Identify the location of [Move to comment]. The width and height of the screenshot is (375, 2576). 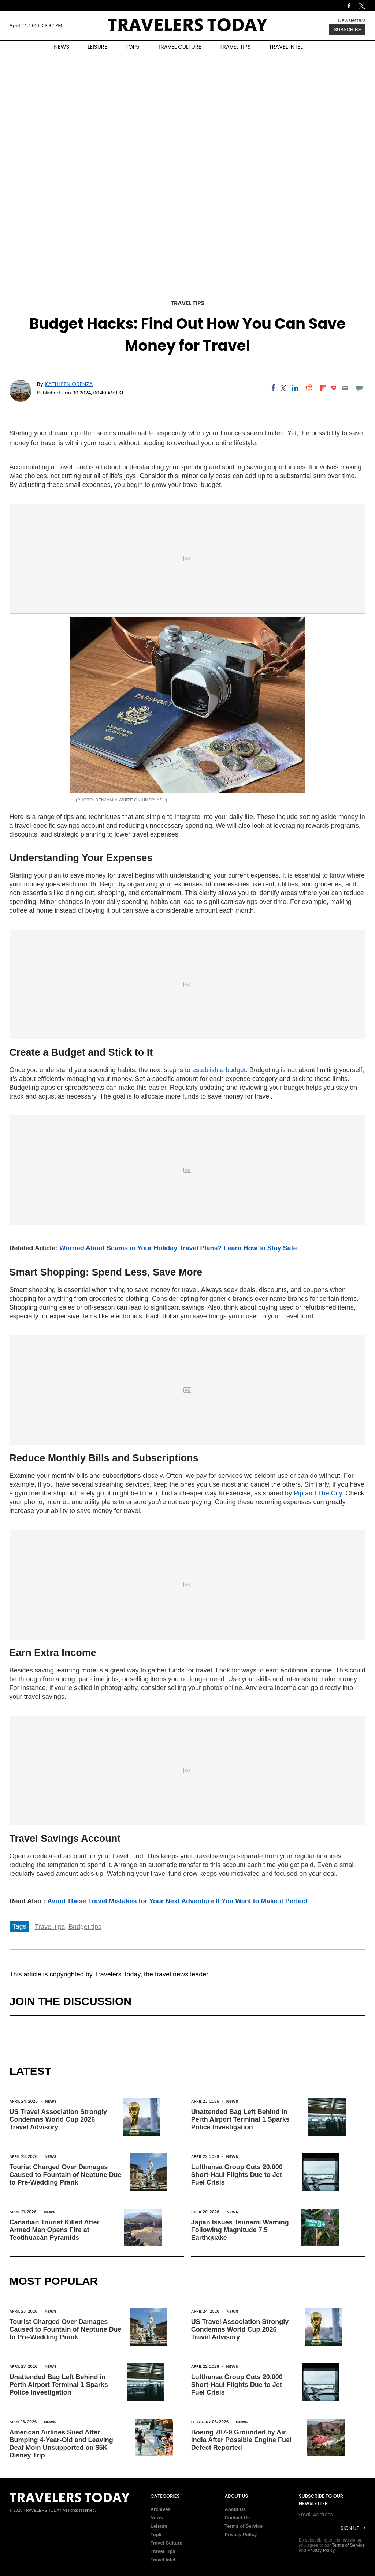
(359, 387).